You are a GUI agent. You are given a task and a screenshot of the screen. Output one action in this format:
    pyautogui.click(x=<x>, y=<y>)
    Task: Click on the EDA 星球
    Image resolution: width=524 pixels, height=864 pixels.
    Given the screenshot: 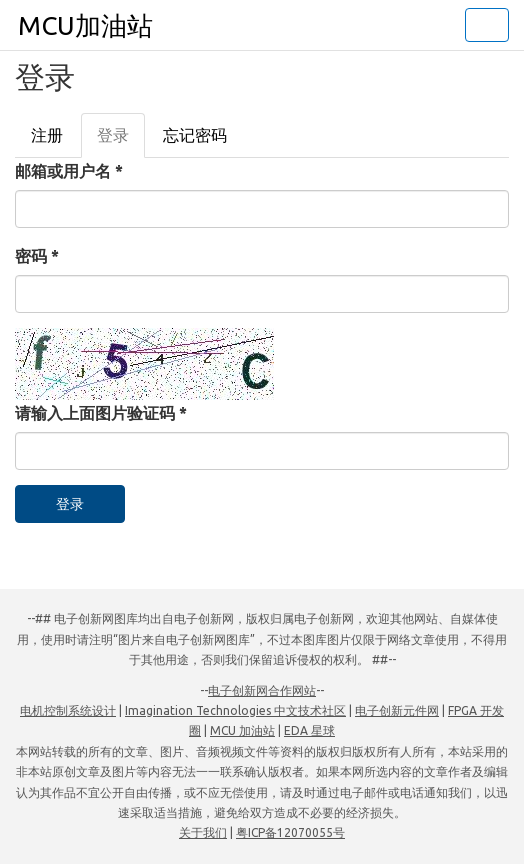 What is the action you would take?
    pyautogui.click(x=309, y=730)
    